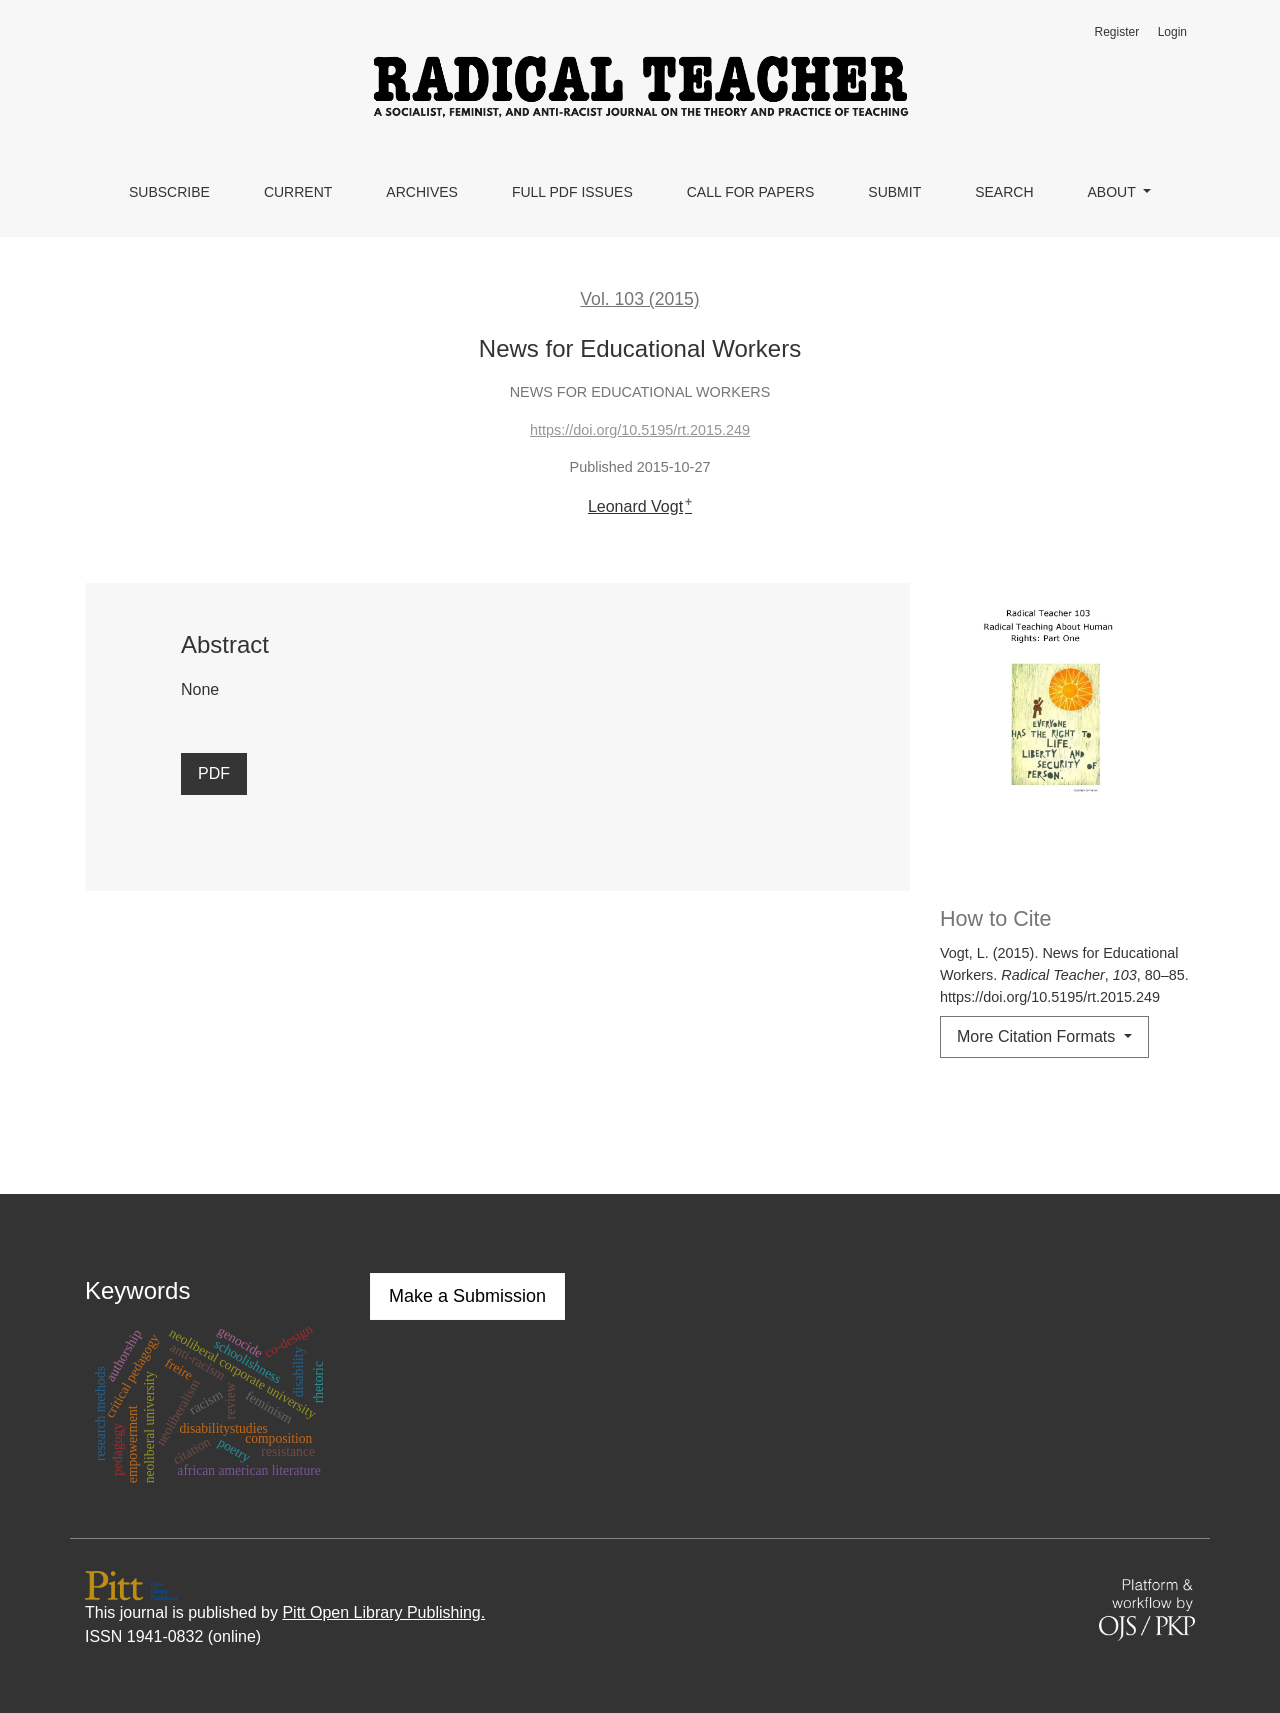  I want to click on Register, so click(1116, 32).